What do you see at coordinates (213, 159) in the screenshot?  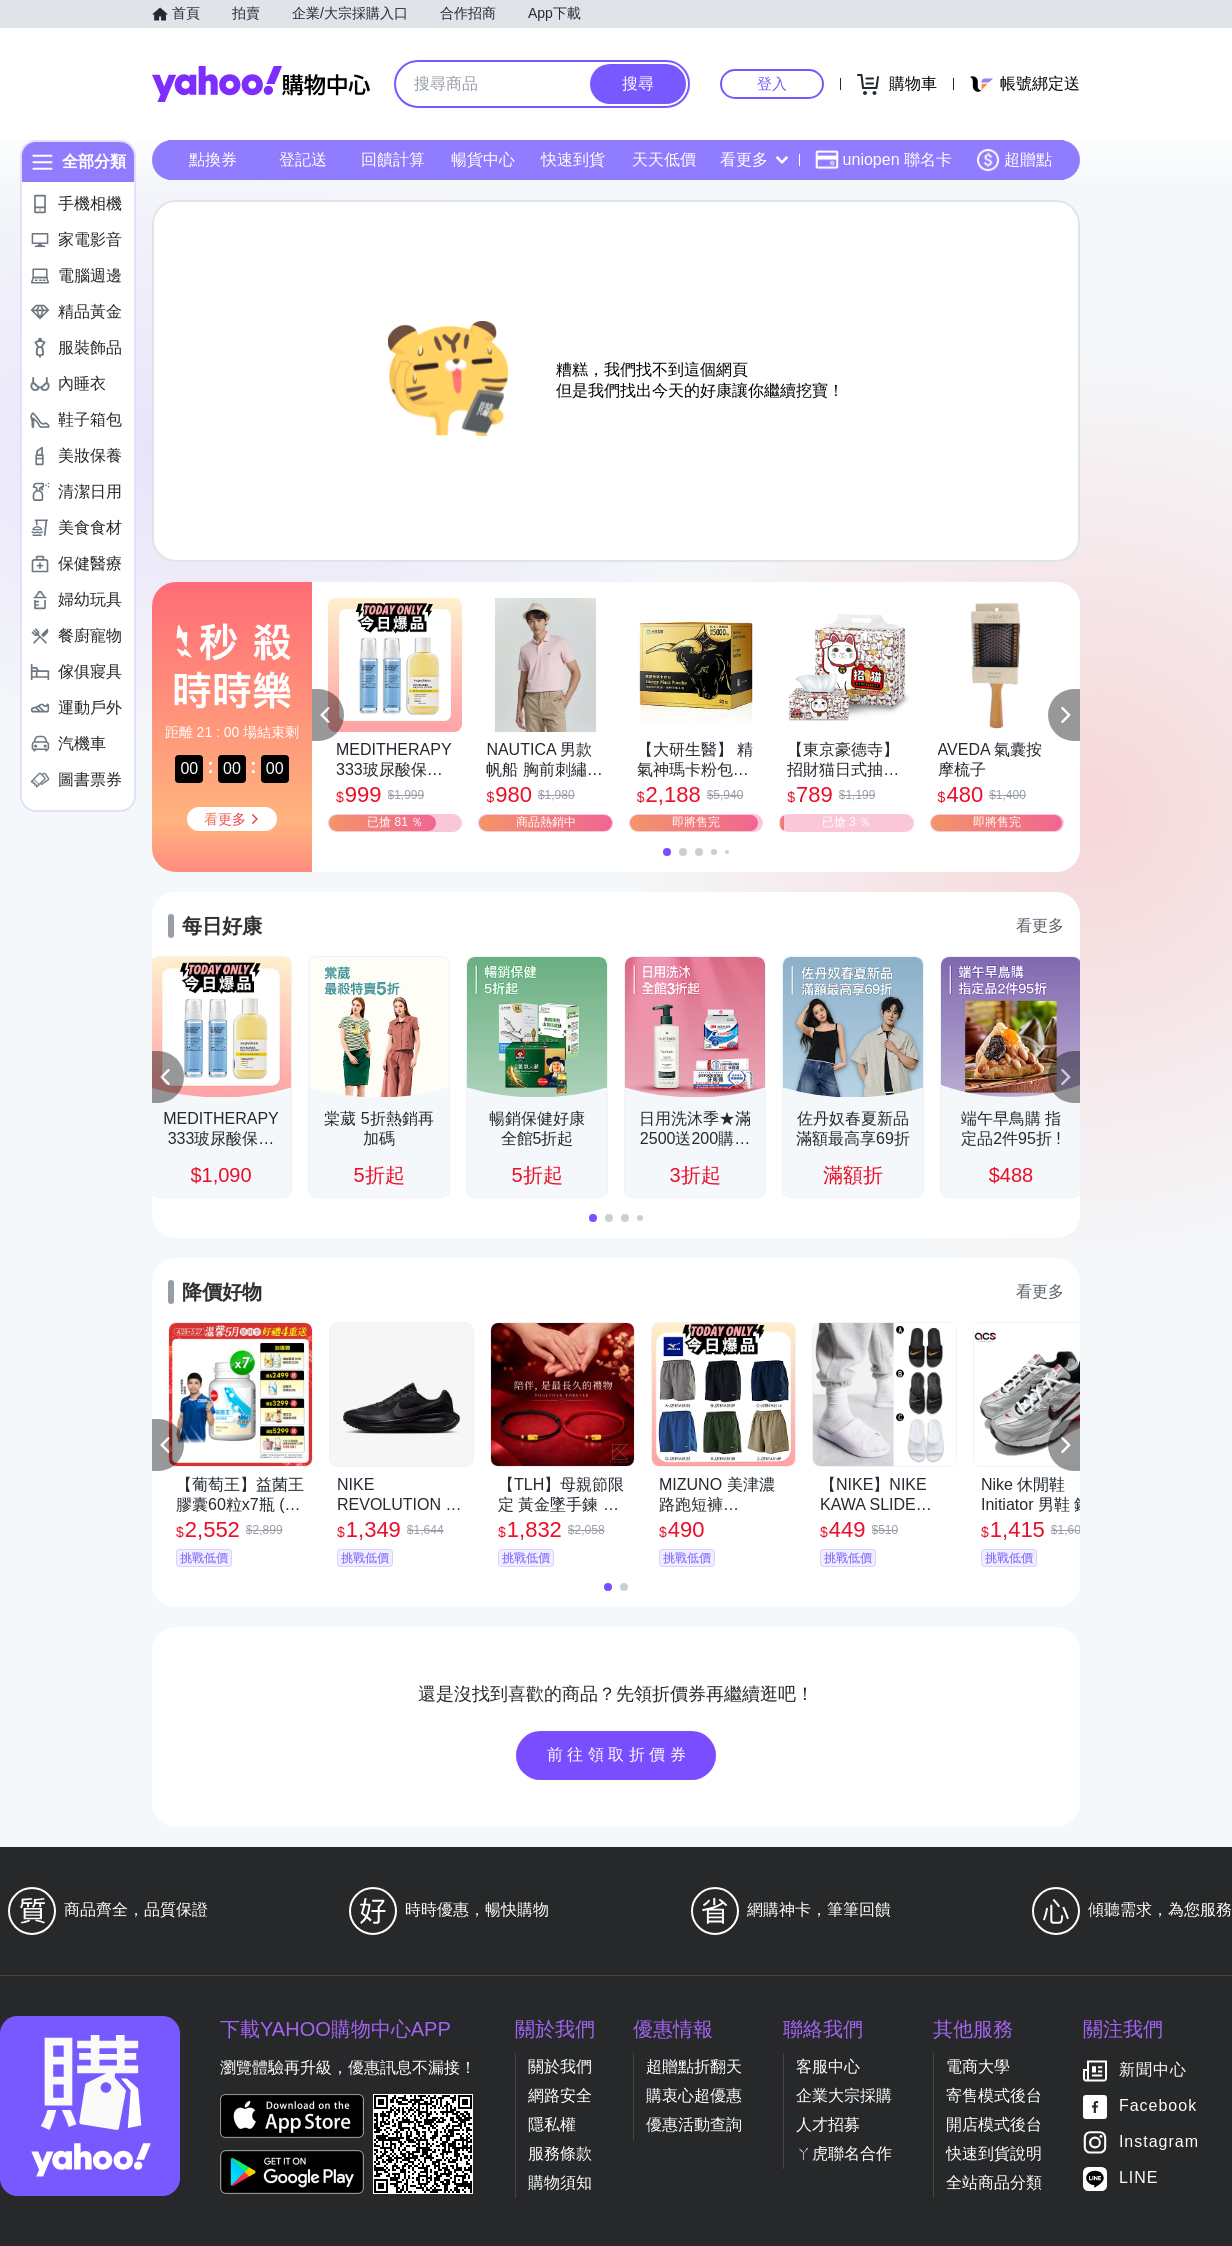 I see `點換券` at bounding box center [213, 159].